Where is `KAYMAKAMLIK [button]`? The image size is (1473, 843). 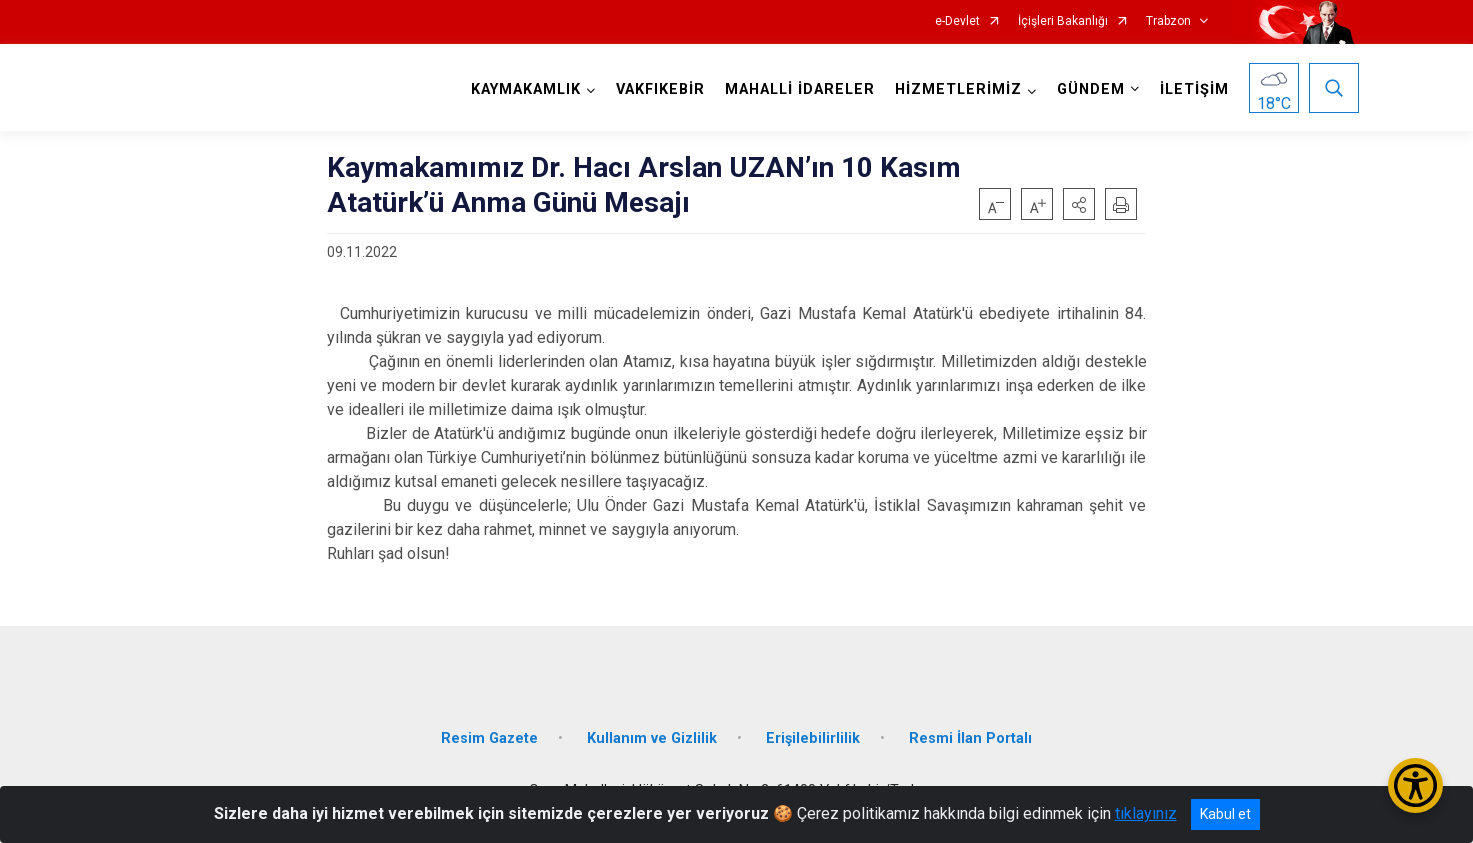 KAYMAKAMLIK [button] is located at coordinates (526, 89).